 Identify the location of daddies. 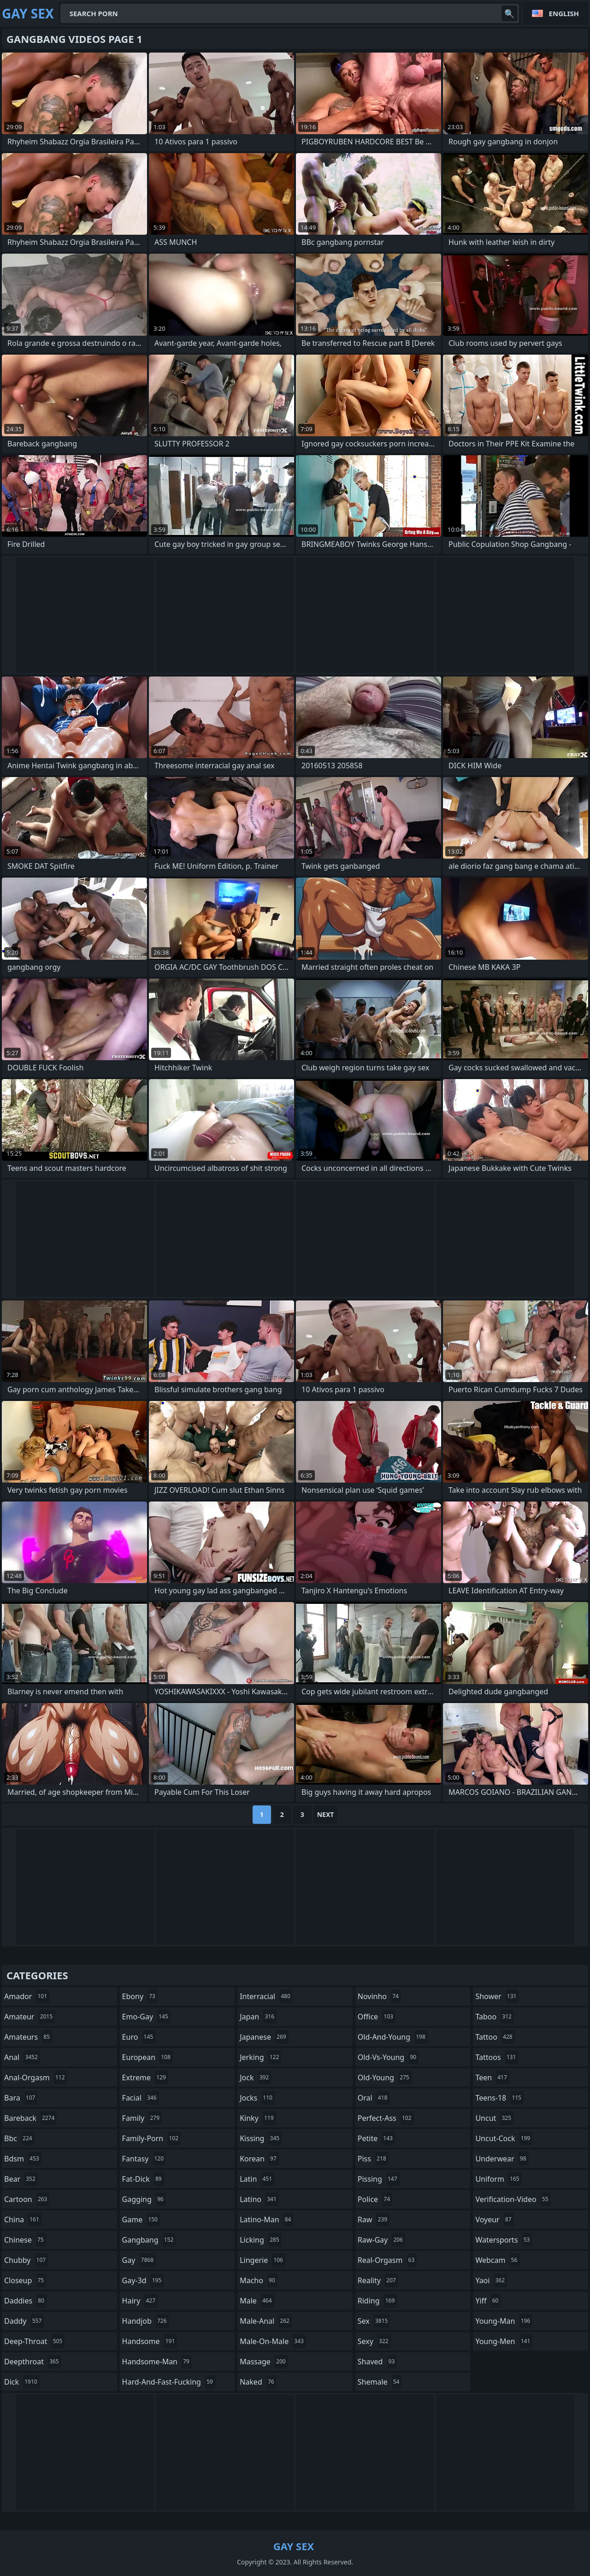
(25, 2301).